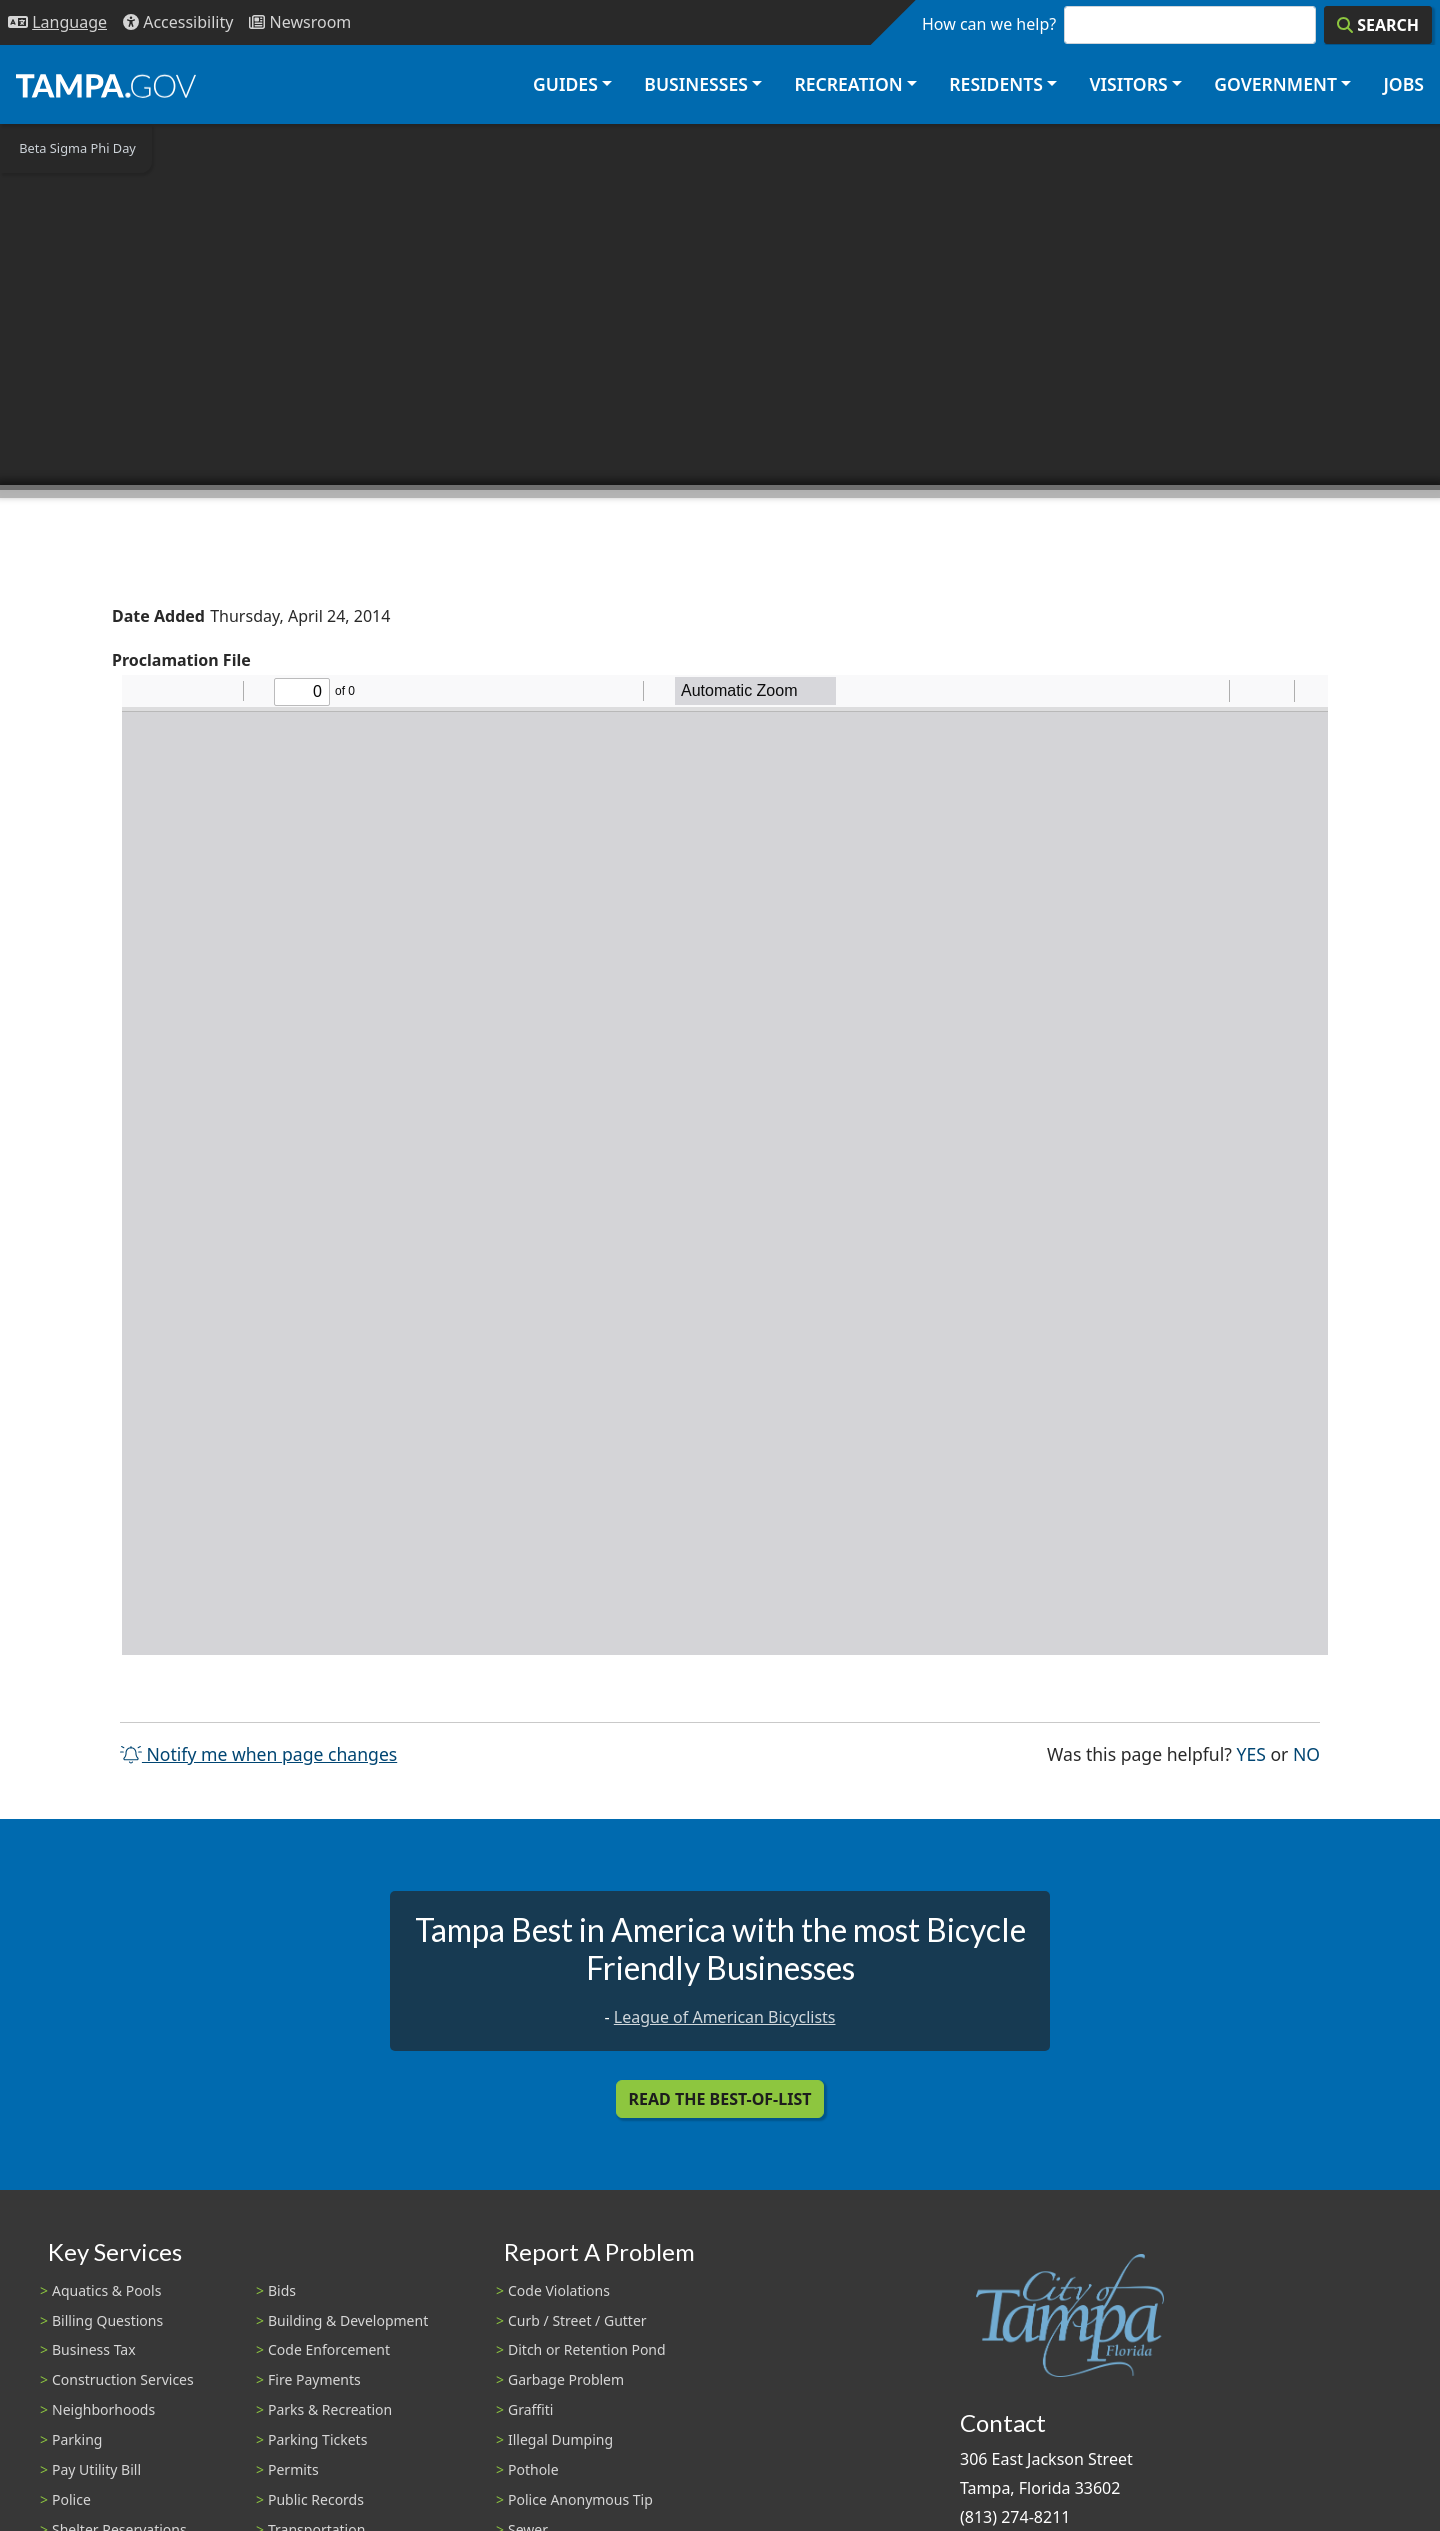 This screenshot has width=1440, height=2531. Describe the element at coordinates (94, 2349) in the screenshot. I see `Business Tax` at that location.